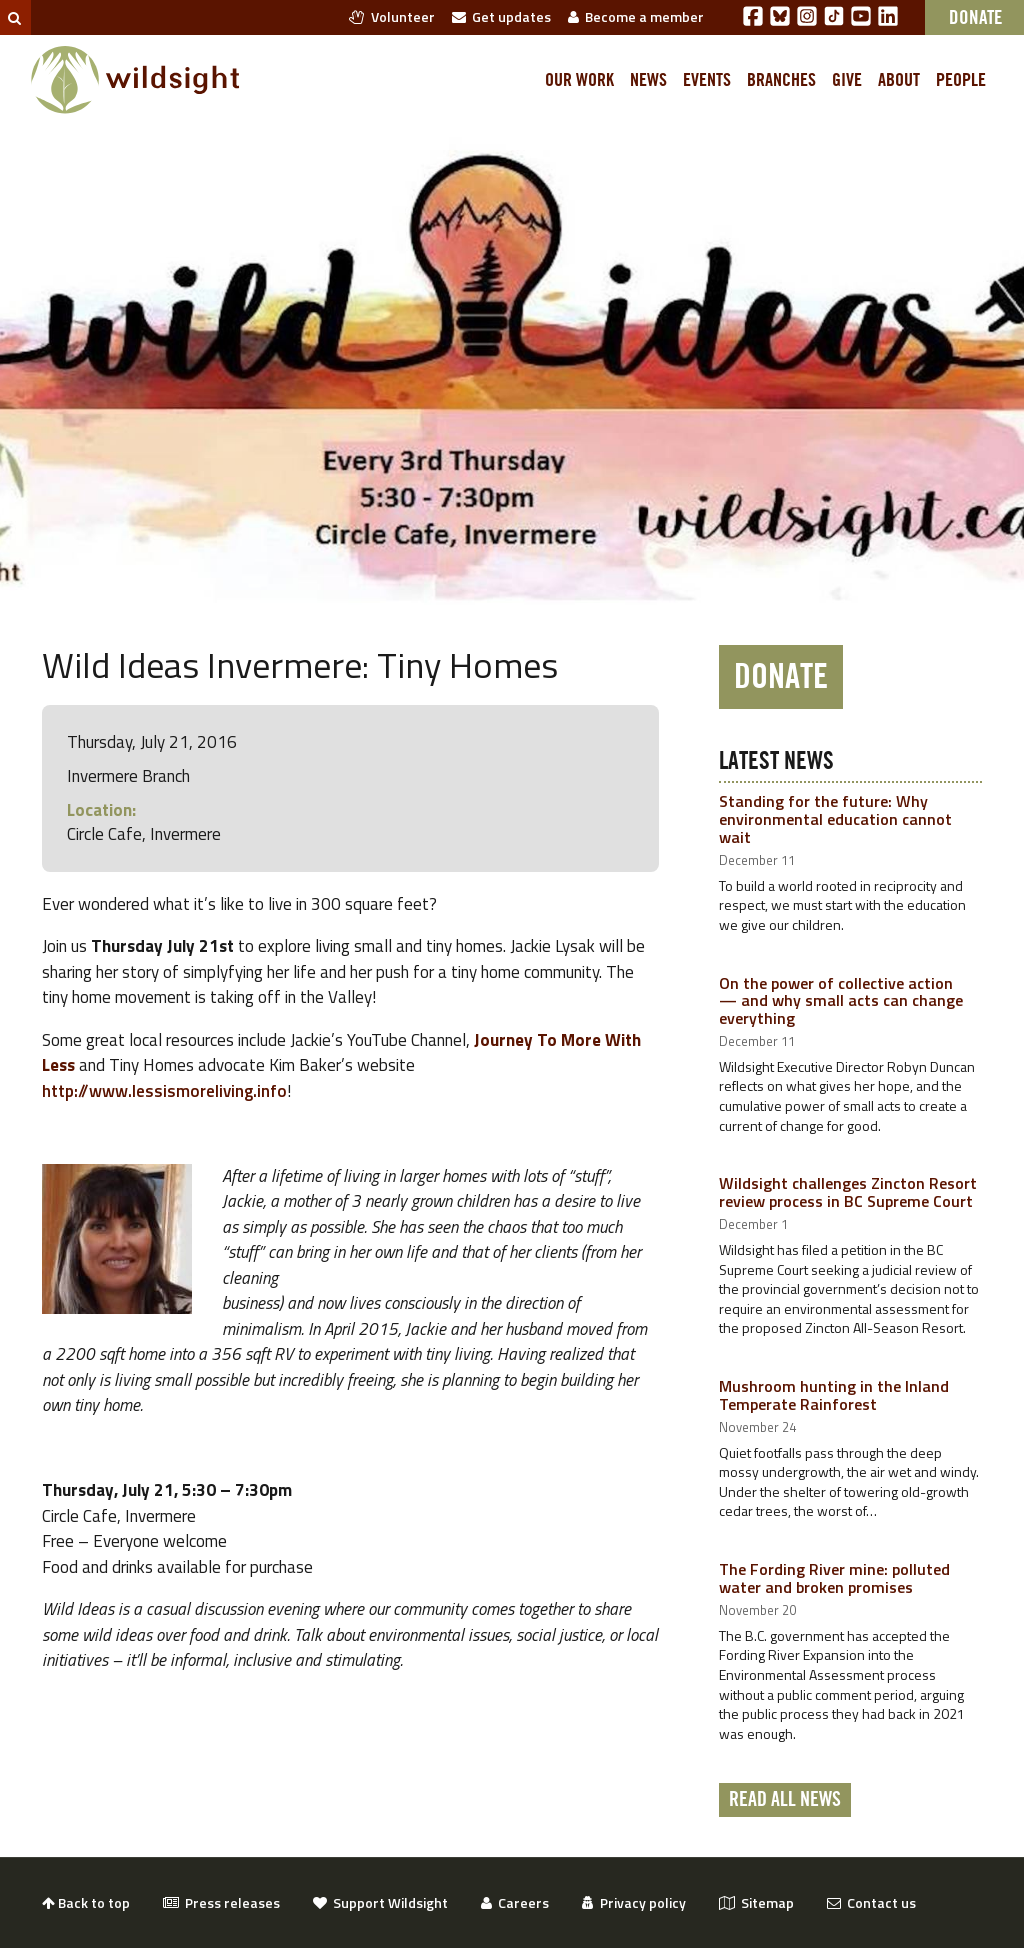 The width and height of the screenshot is (1024, 1948). Describe the element at coordinates (221, 1902) in the screenshot. I see `Press releases` at that location.